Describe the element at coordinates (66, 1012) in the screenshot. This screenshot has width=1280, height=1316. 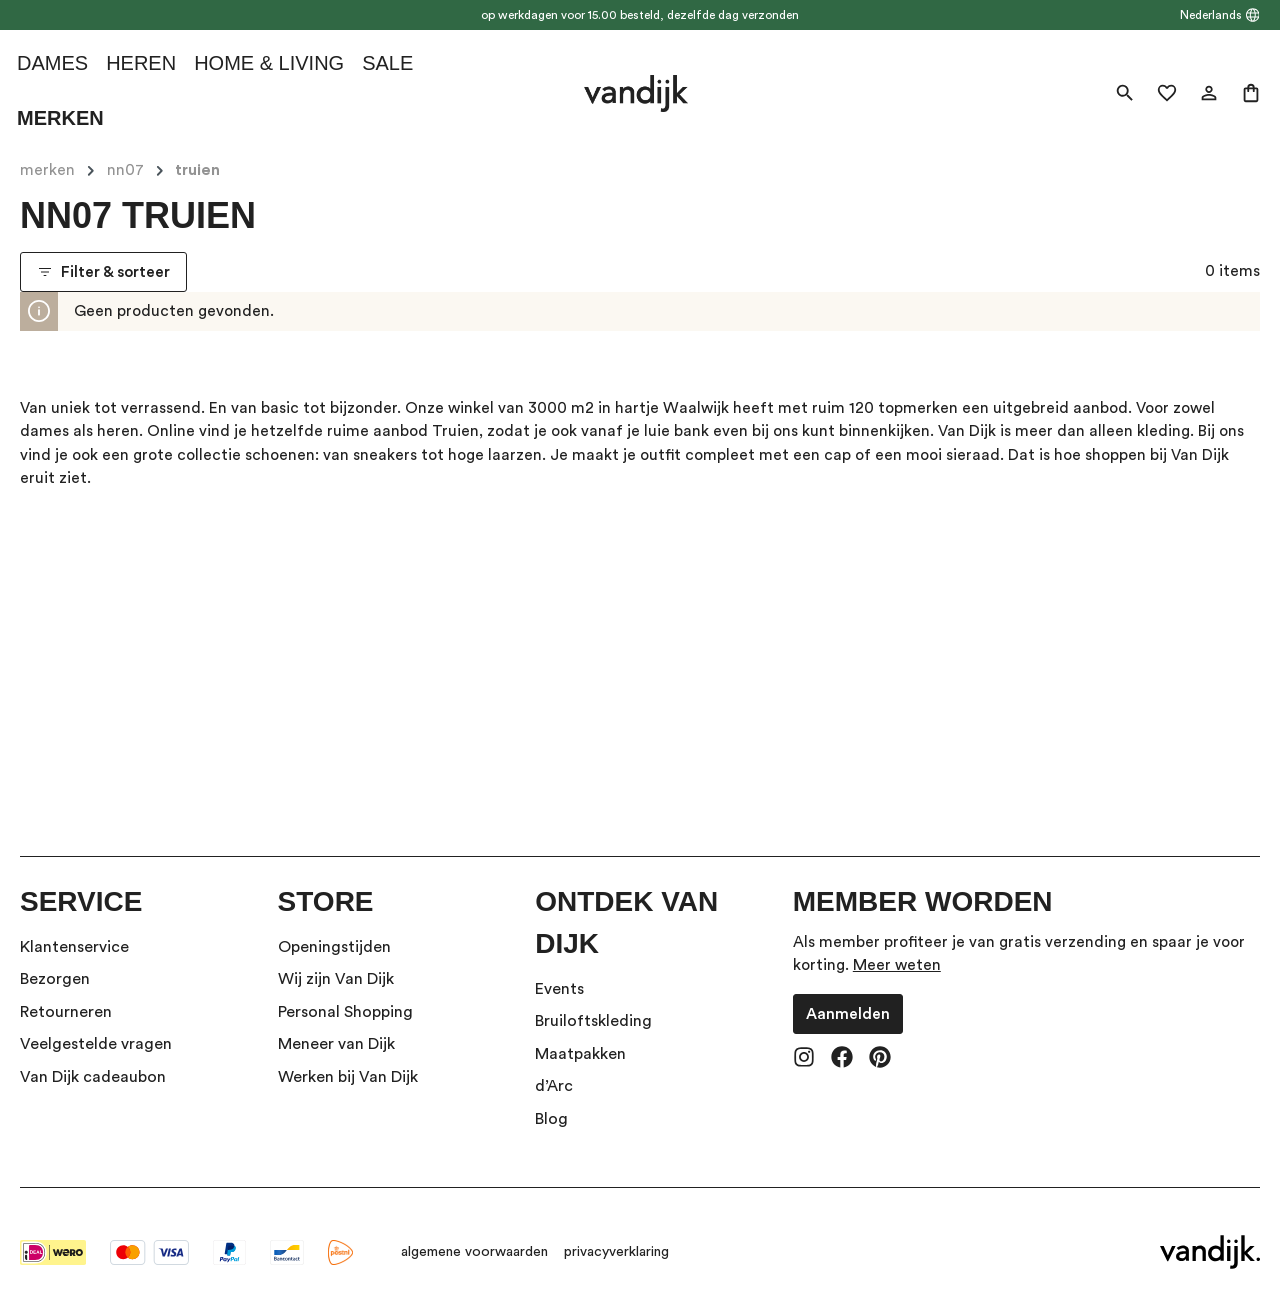
I see `Retourneren` at that location.